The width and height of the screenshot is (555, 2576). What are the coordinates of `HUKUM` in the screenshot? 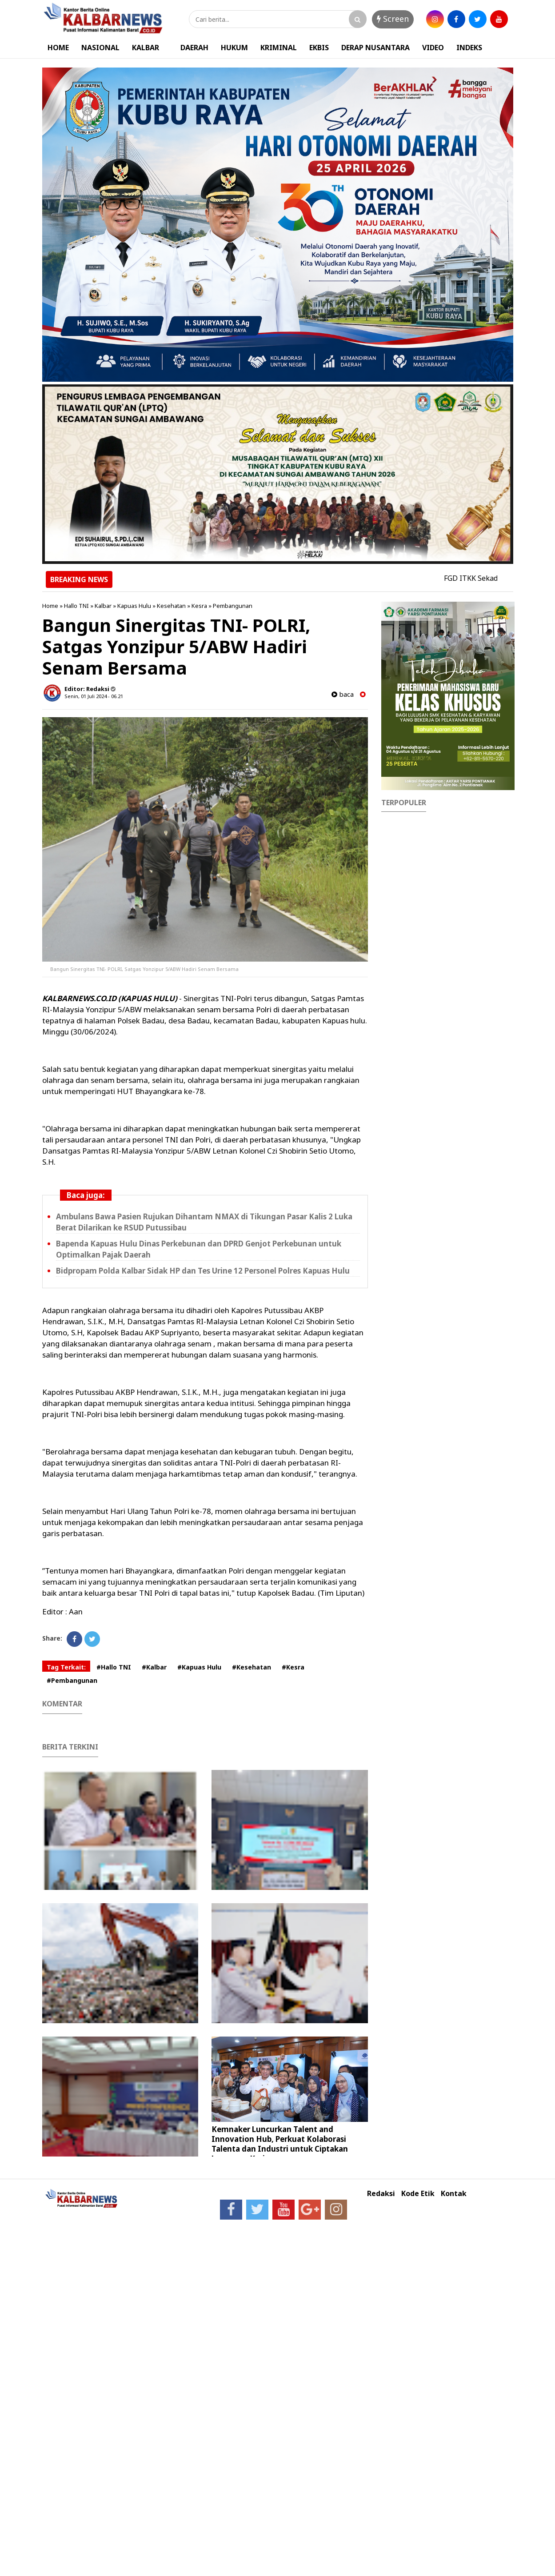 It's located at (234, 47).